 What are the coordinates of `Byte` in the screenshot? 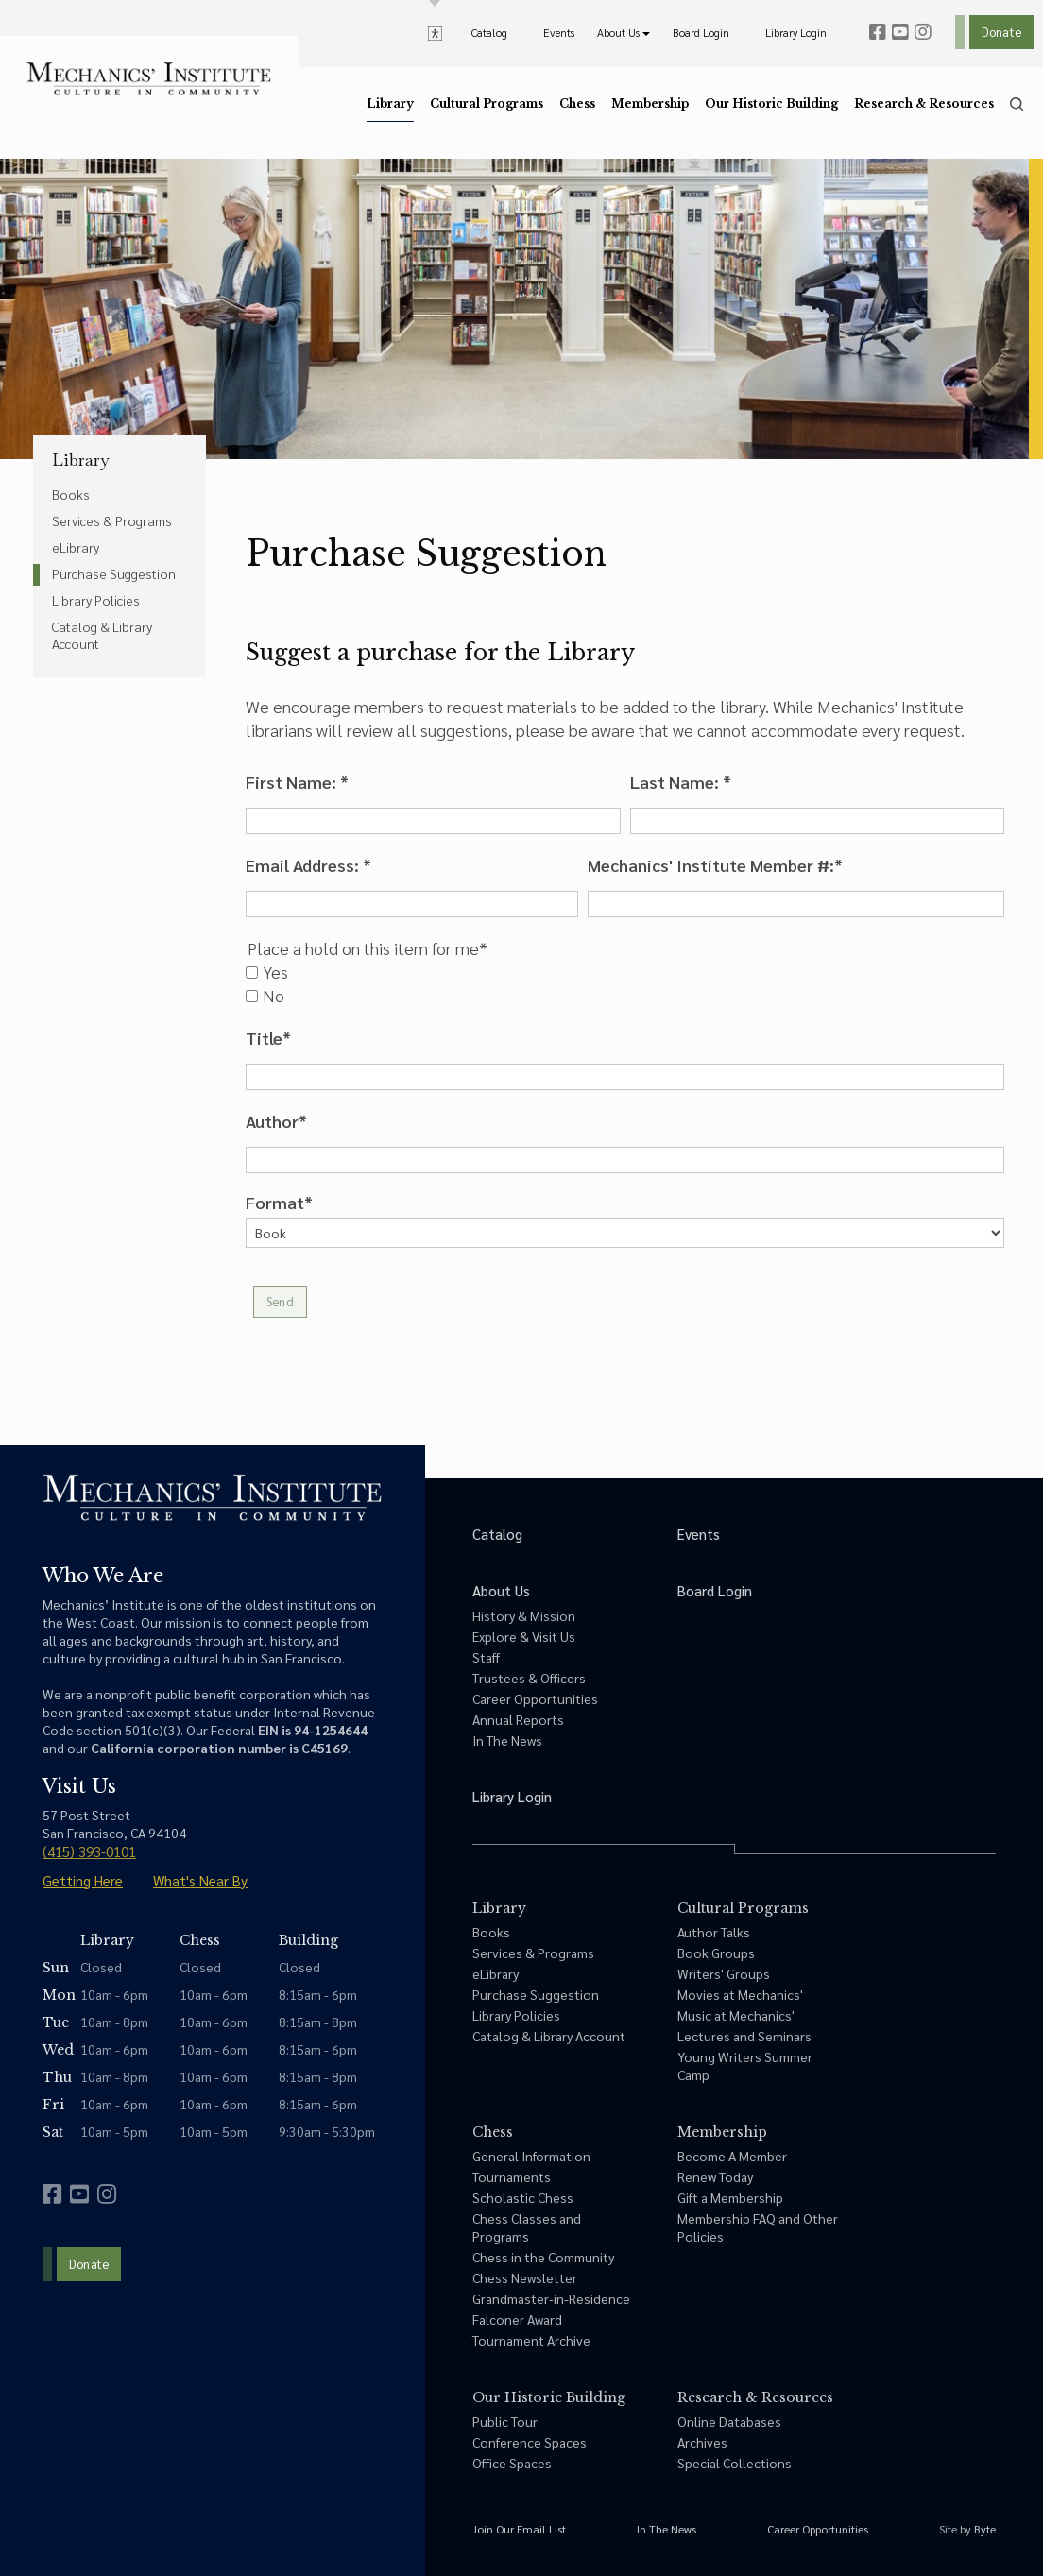 It's located at (985, 2528).